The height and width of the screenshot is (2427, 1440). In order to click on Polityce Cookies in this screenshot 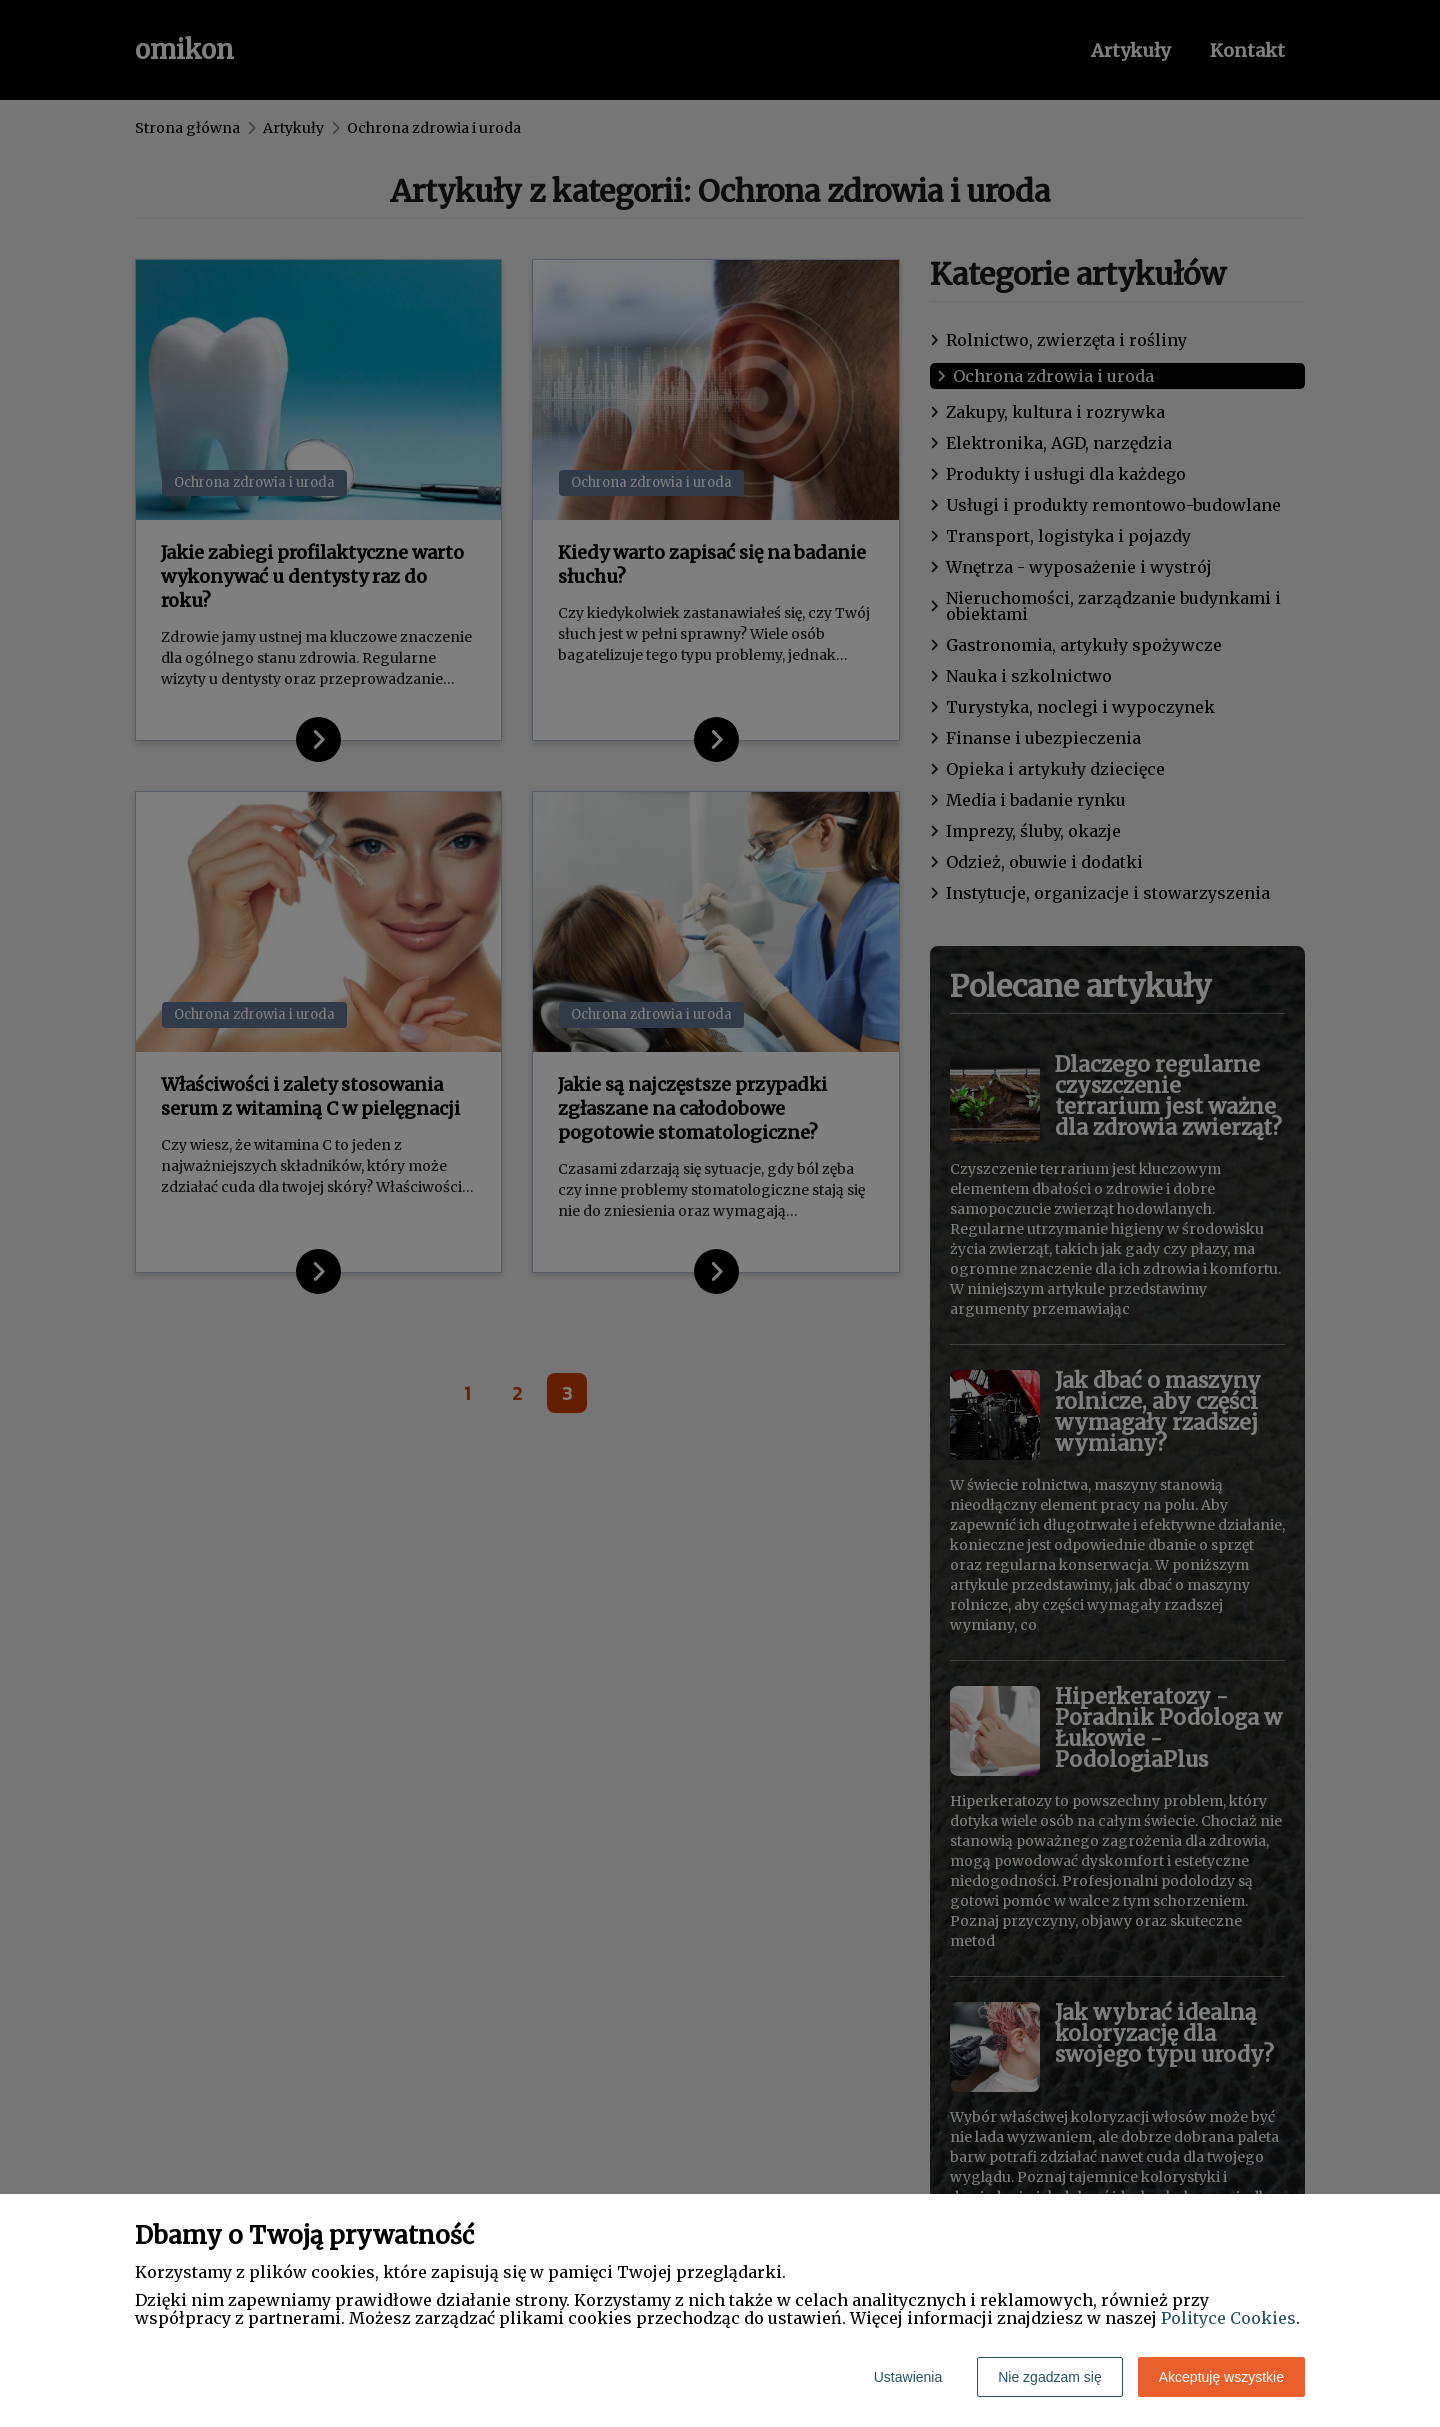, I will do `click(1228, 2318)`.